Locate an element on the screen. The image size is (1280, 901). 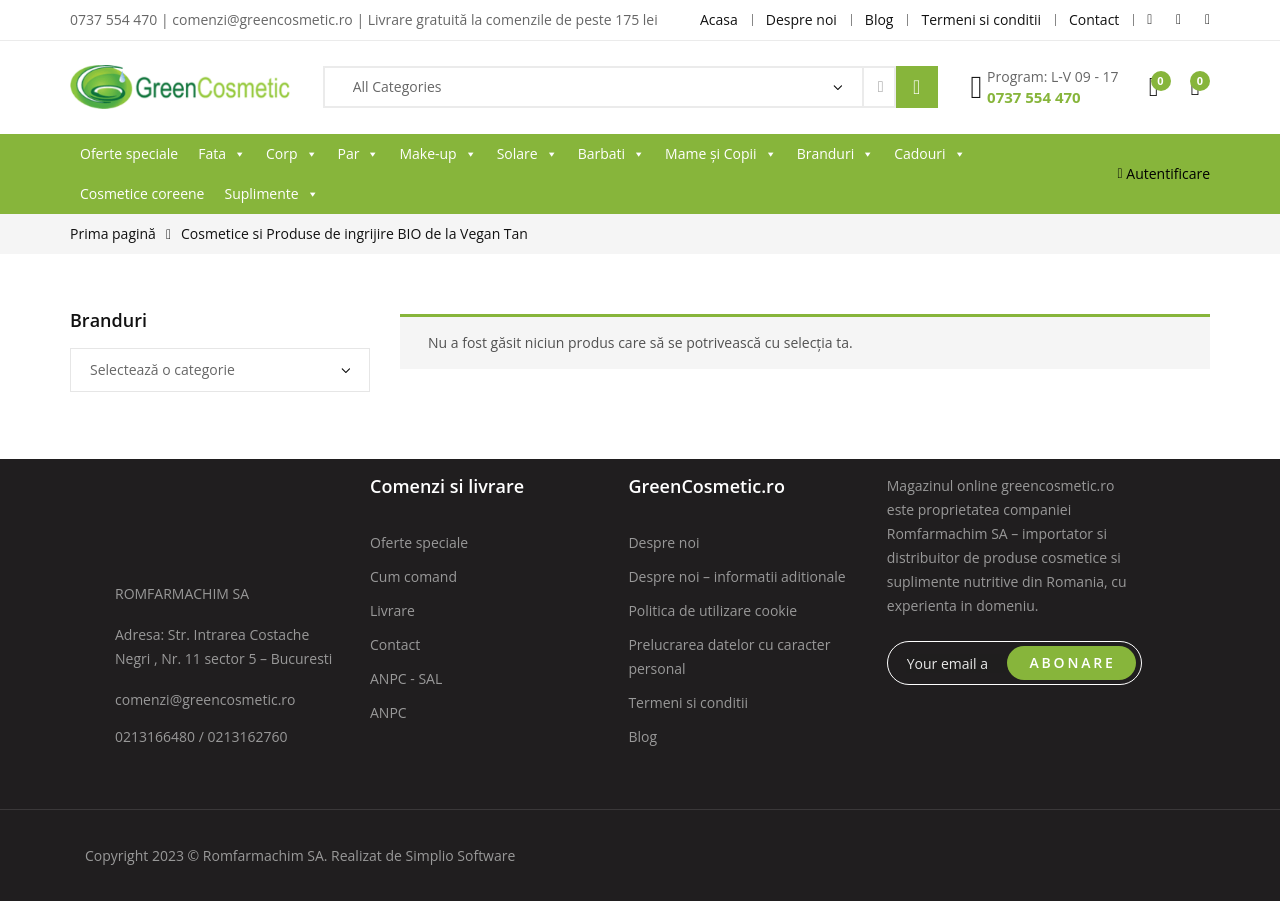
Cadouri is located at coordinates (929, 154).